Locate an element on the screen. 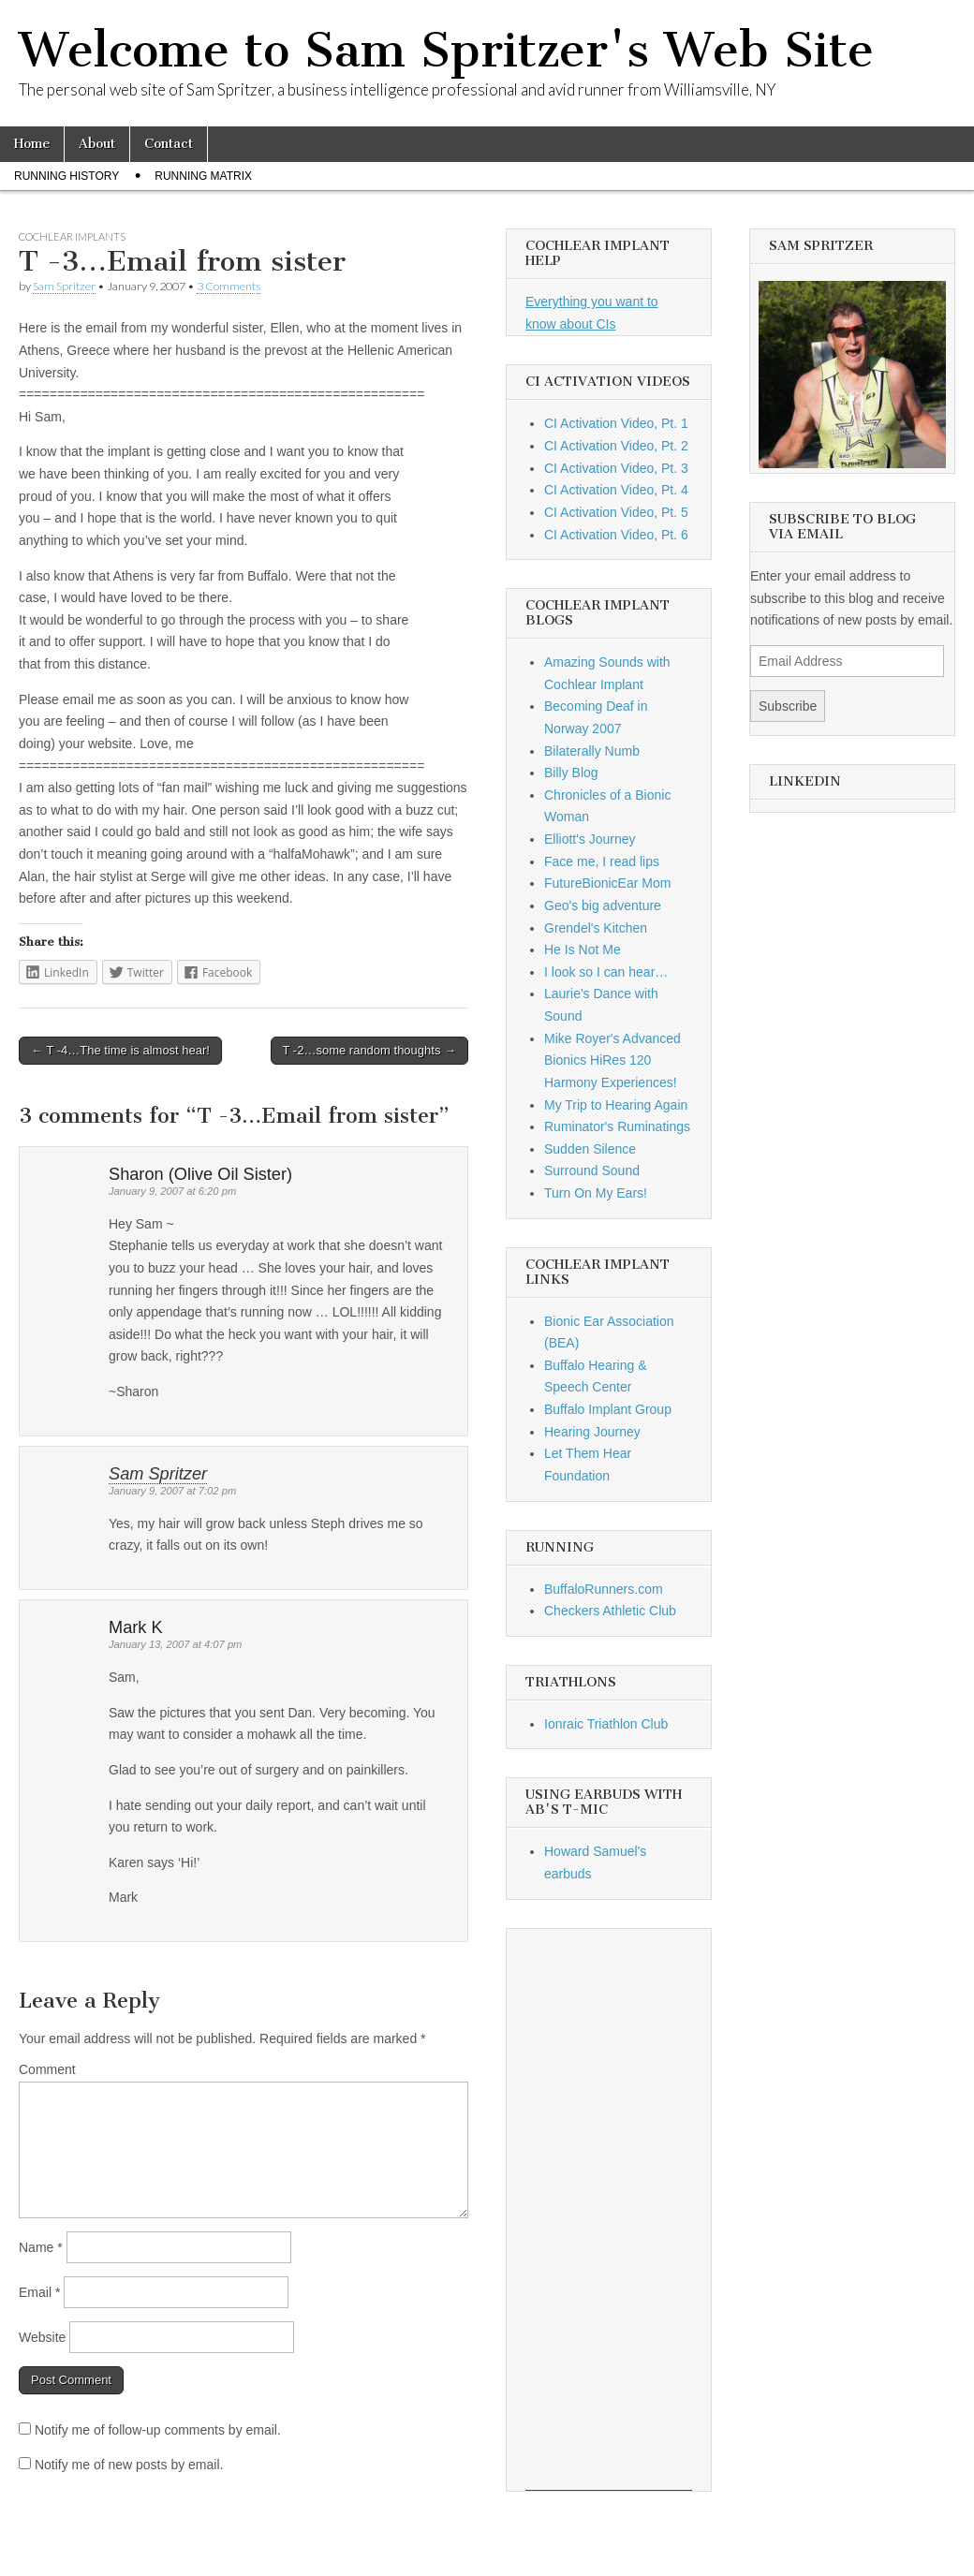  About is located at coordinates (97, 144).